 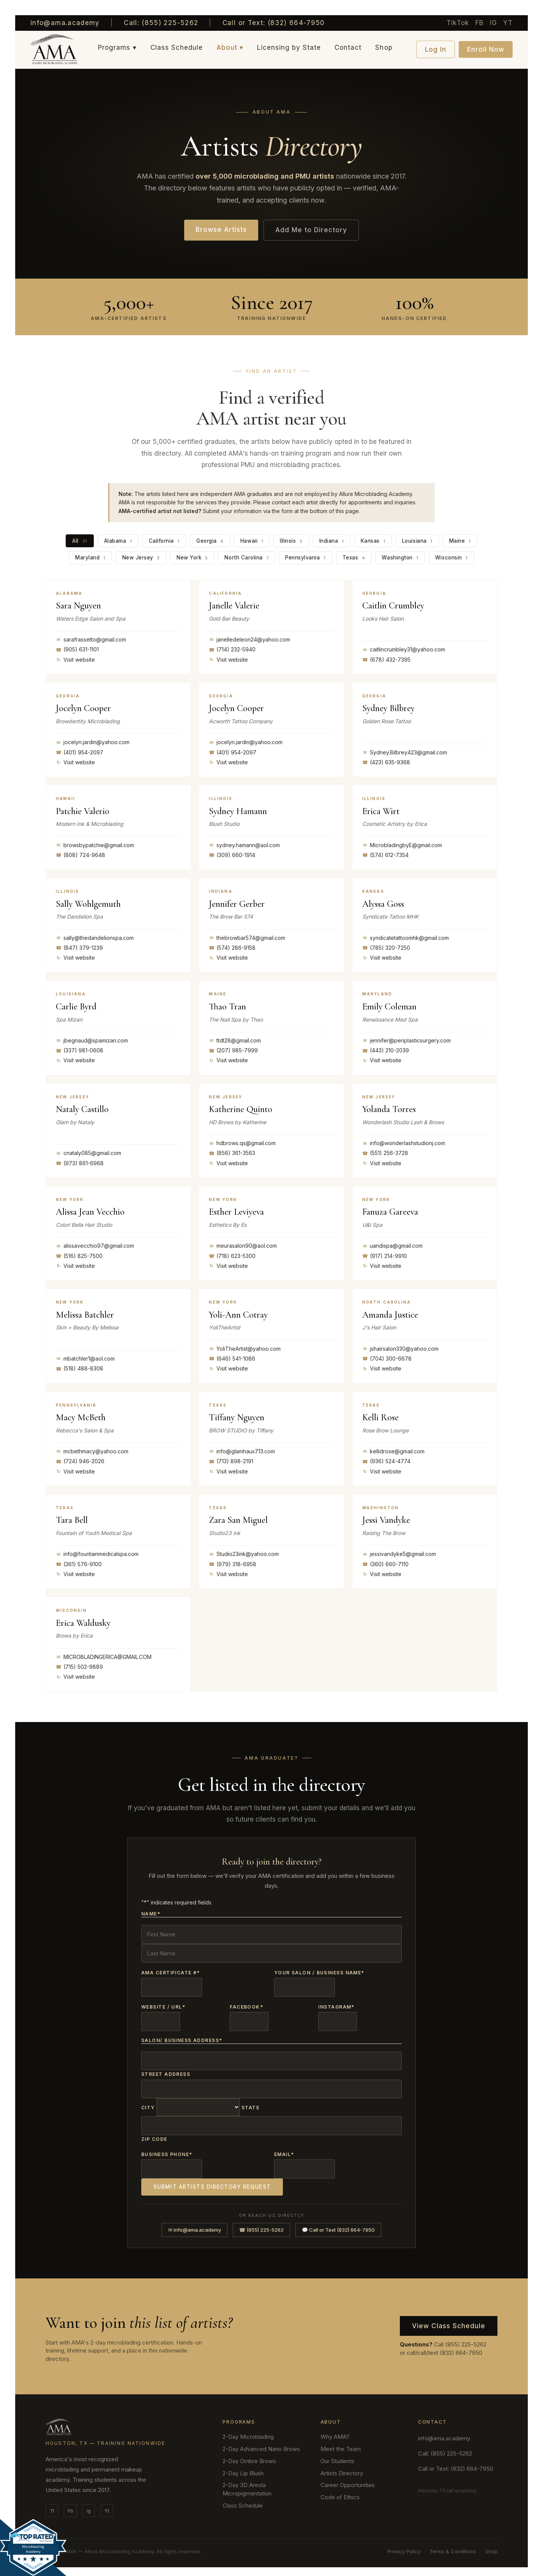 What do you see at coordinates (402, 844) in the screenshot?
I see `MicrobladingbyE@gmail.com` at bounding box center [402, 844].